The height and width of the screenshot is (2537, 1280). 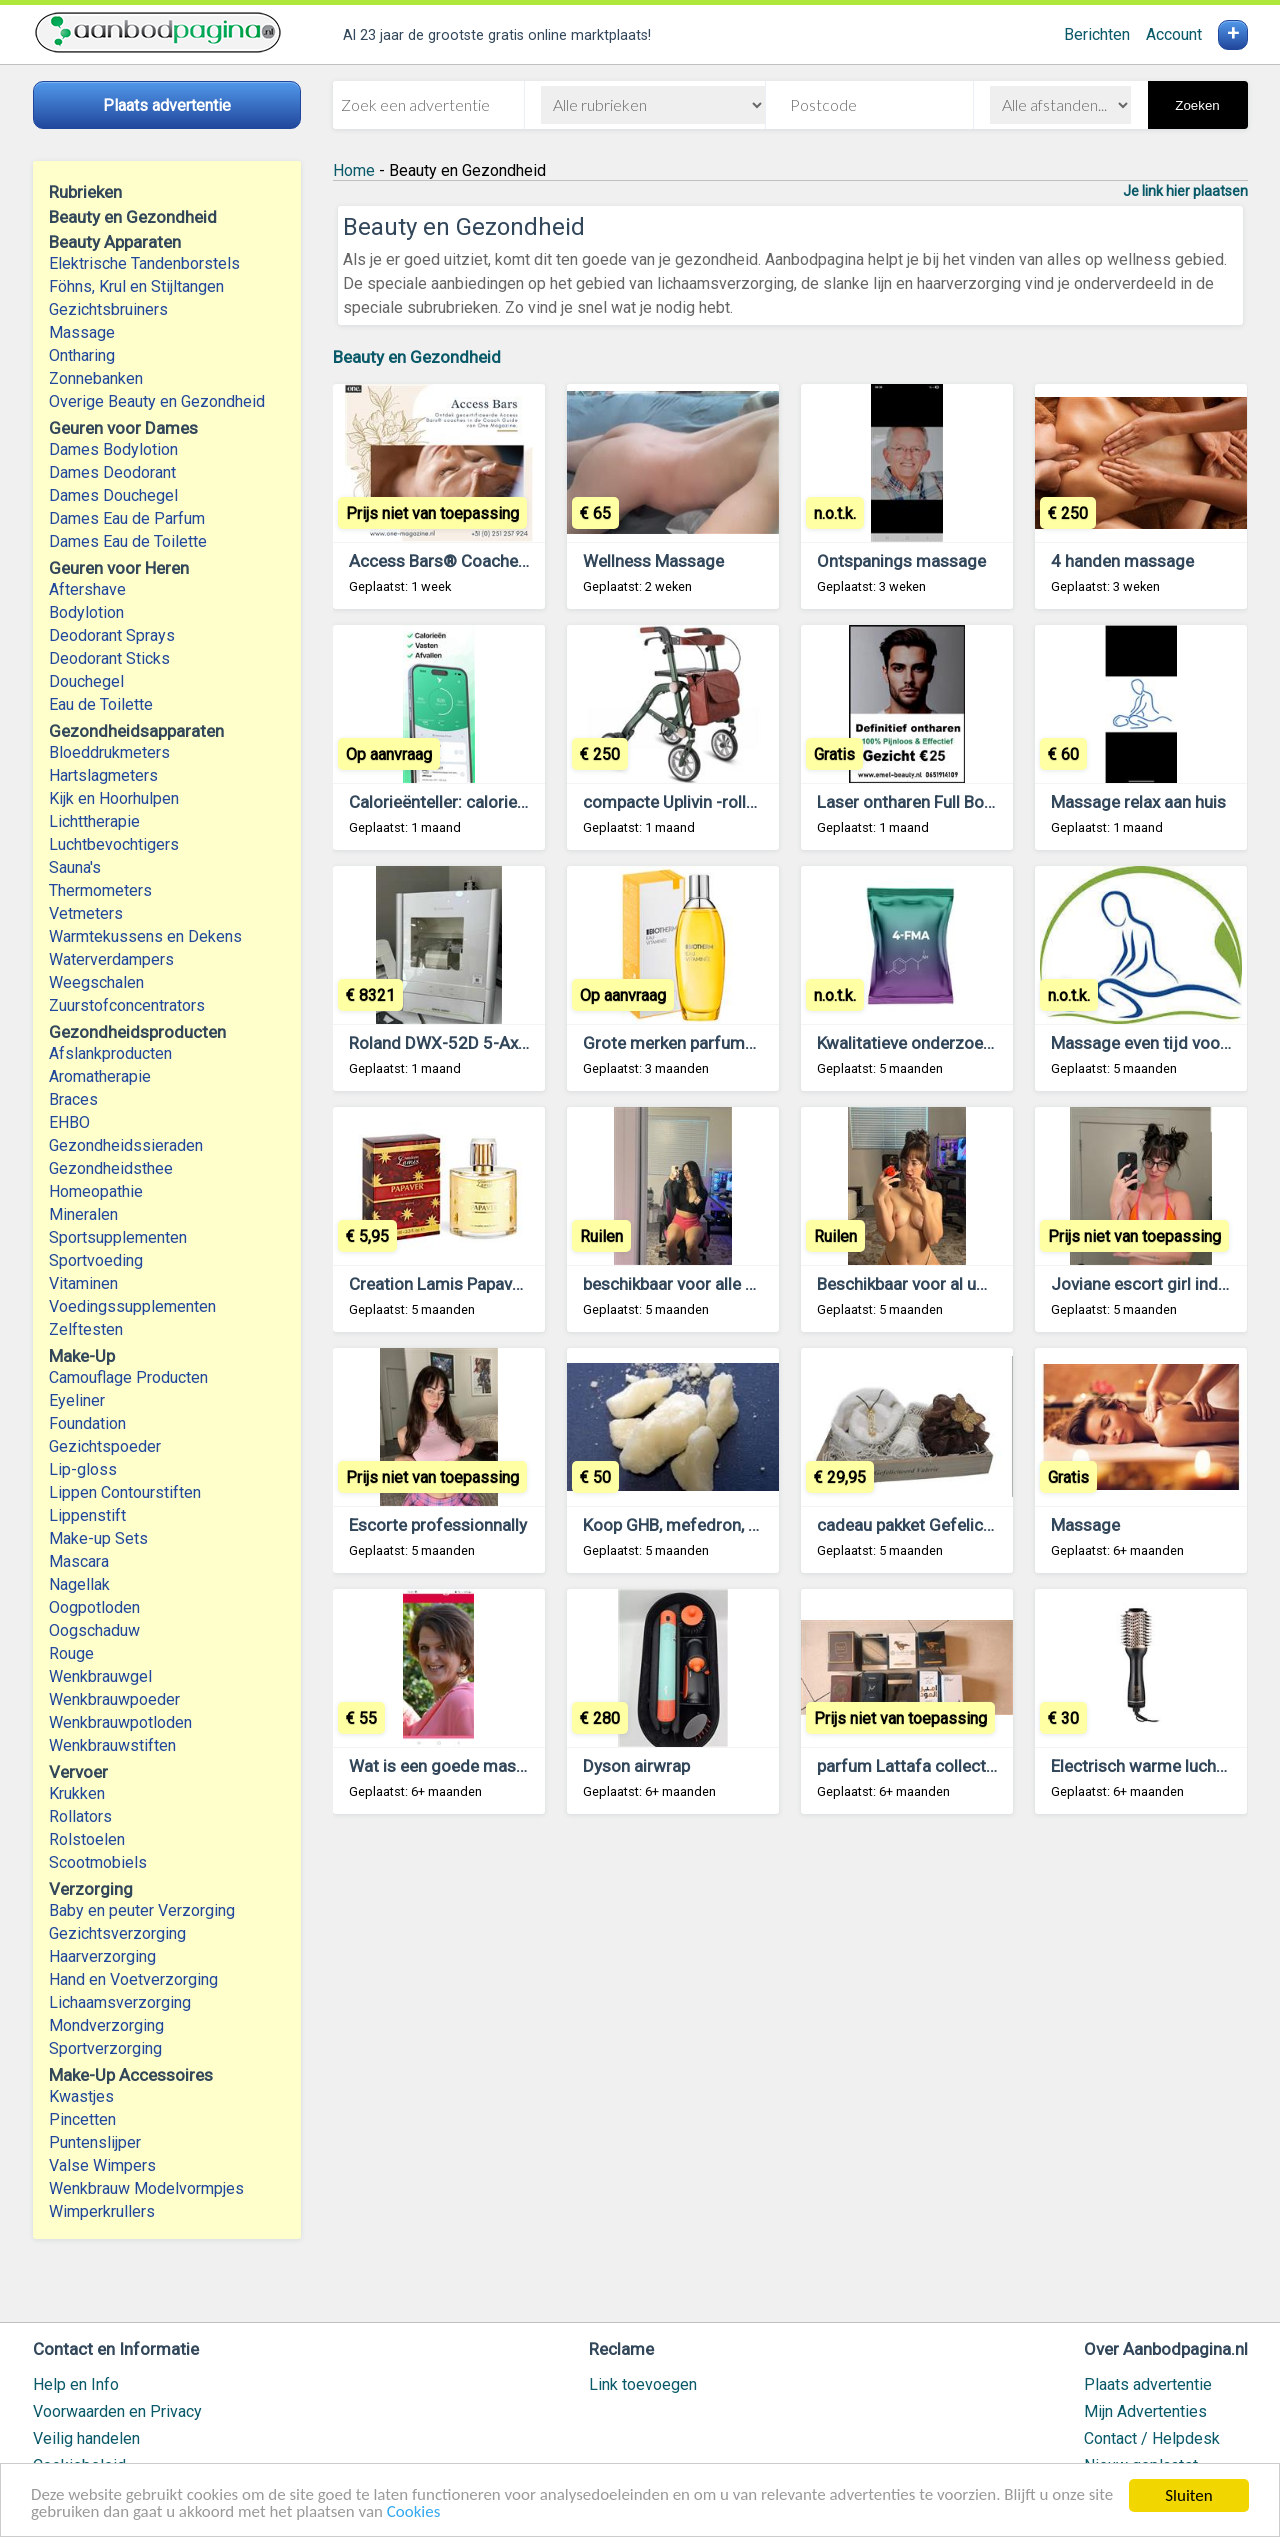 What do you see at coordinates (1185, 191) in the screenshot?
I see `Je link hier plaatsen` at bounding box center [1185, 191].